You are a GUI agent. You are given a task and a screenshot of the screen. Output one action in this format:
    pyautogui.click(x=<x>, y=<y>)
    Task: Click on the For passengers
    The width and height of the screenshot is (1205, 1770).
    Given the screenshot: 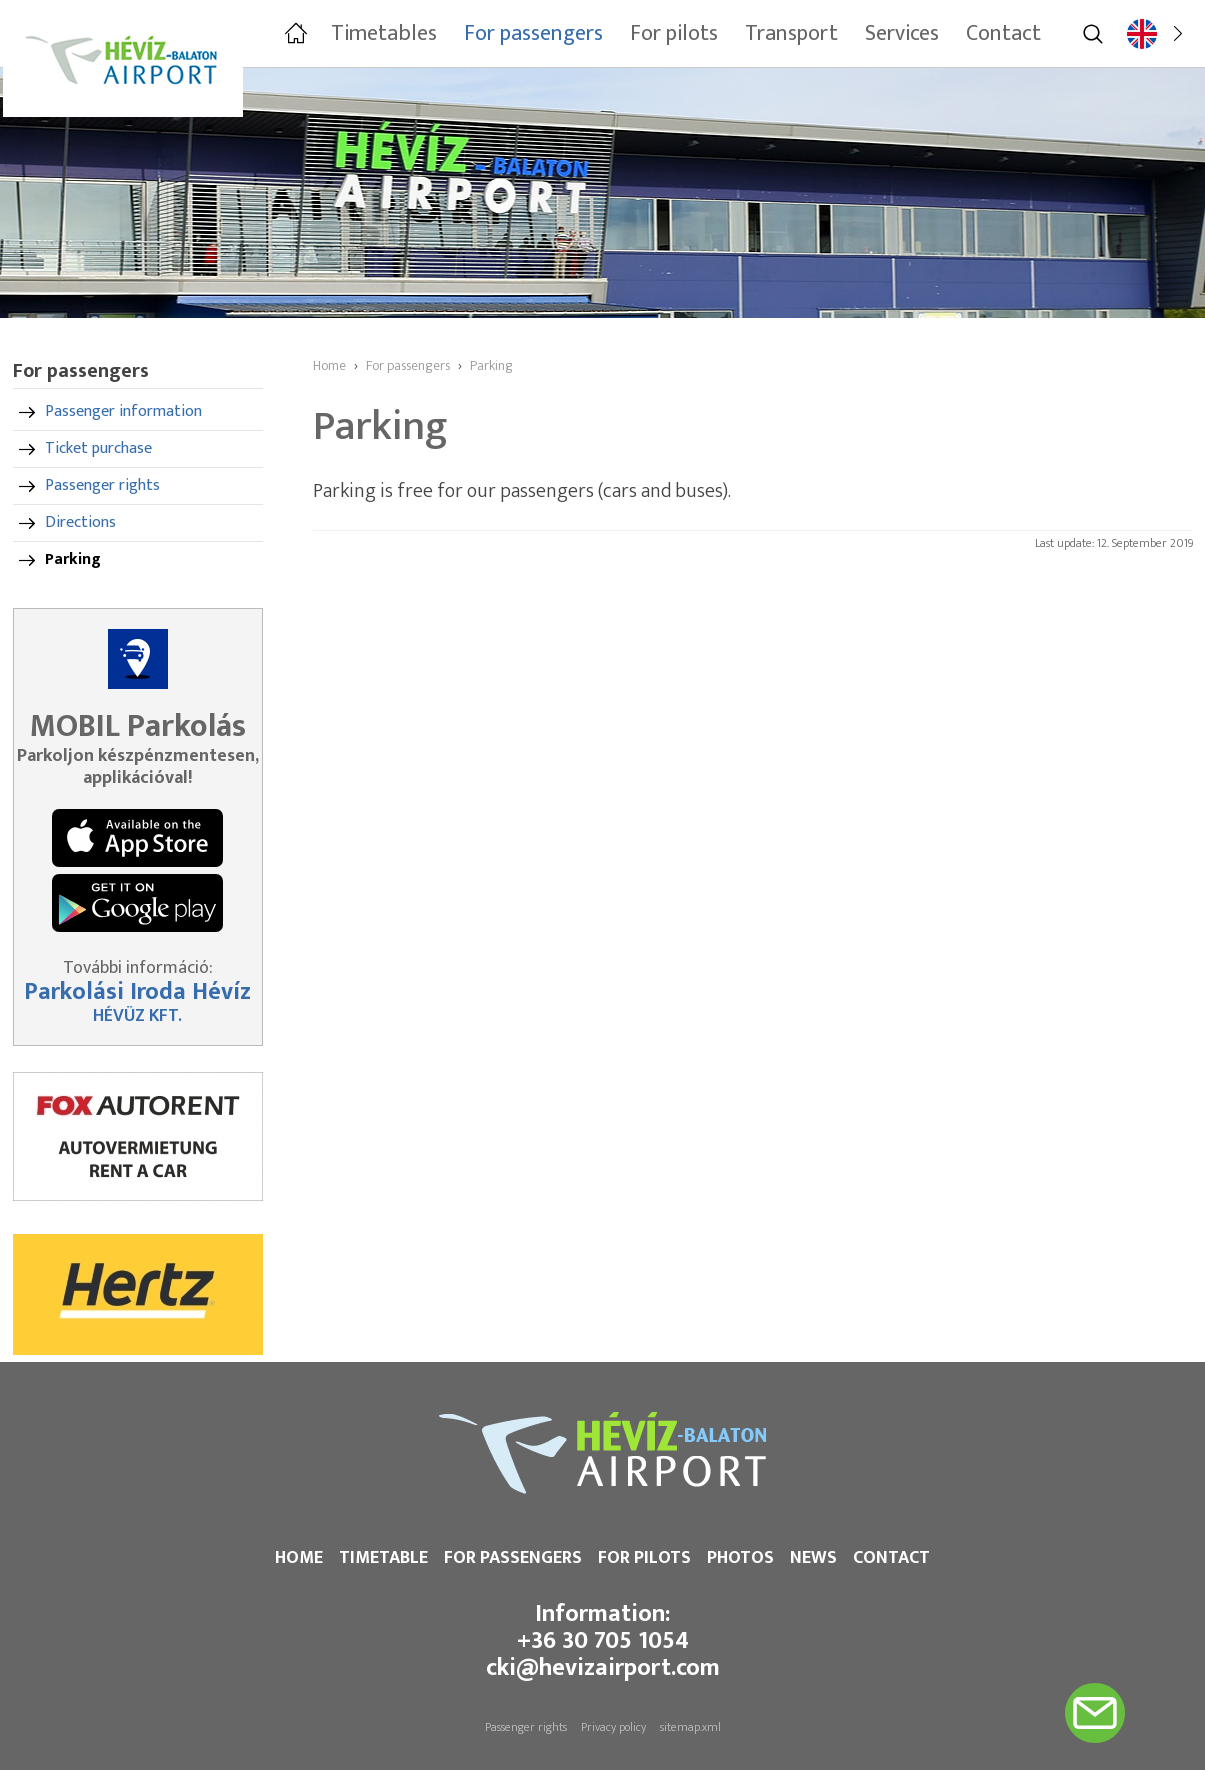 What is the action you would take?
    pyautogui.click(x=513, y=1558)
    